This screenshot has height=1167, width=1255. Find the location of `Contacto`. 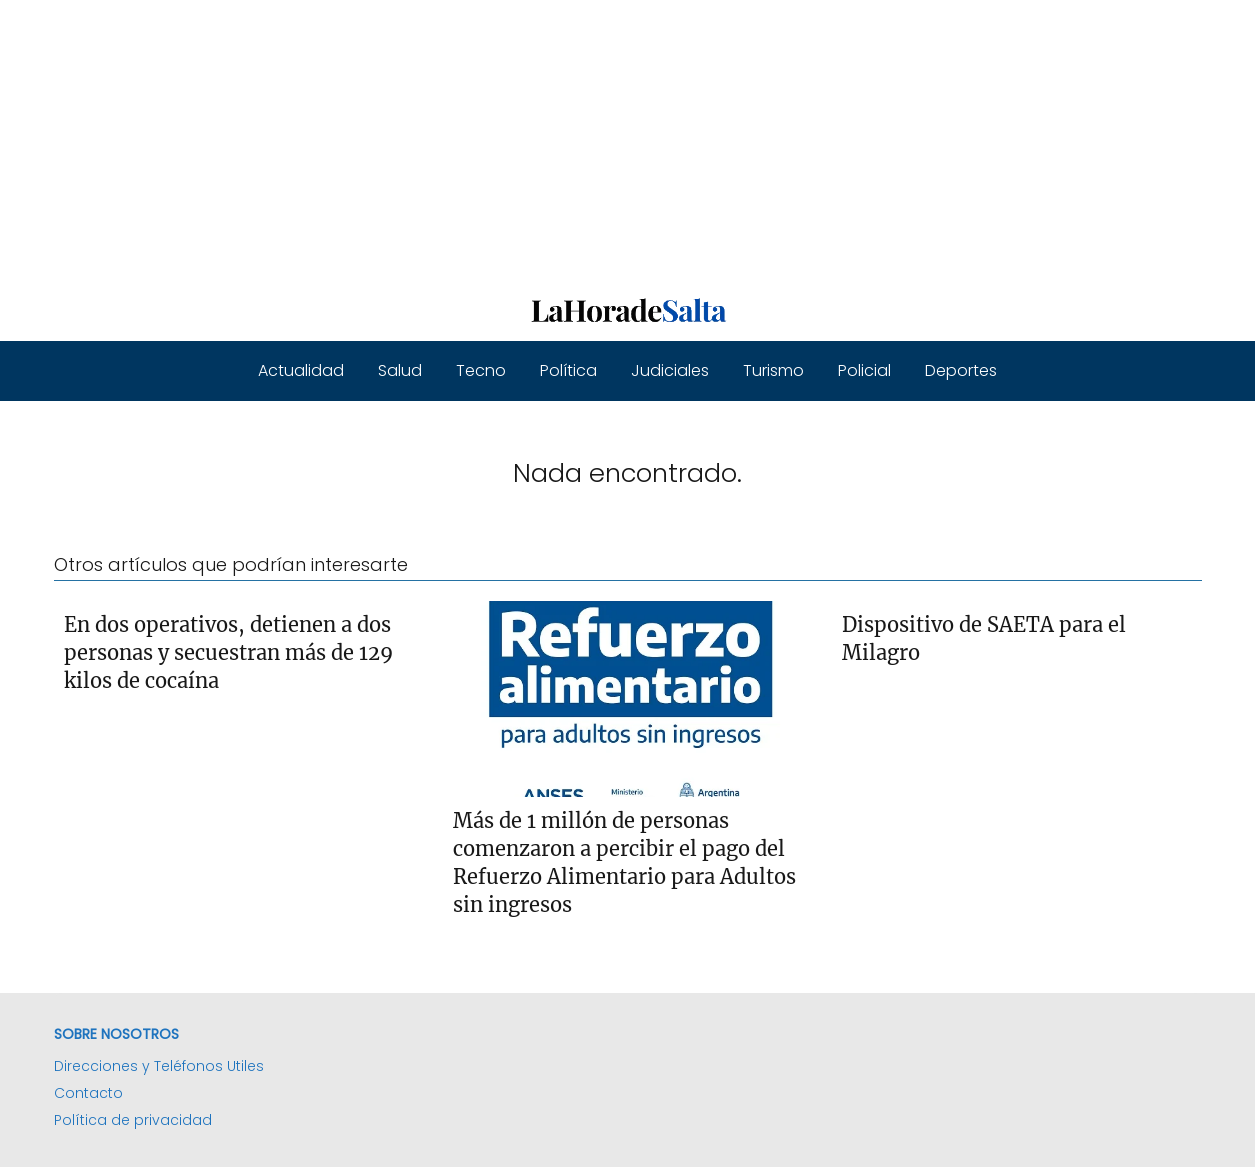

Contacto is located at coordinates (88, 1093).